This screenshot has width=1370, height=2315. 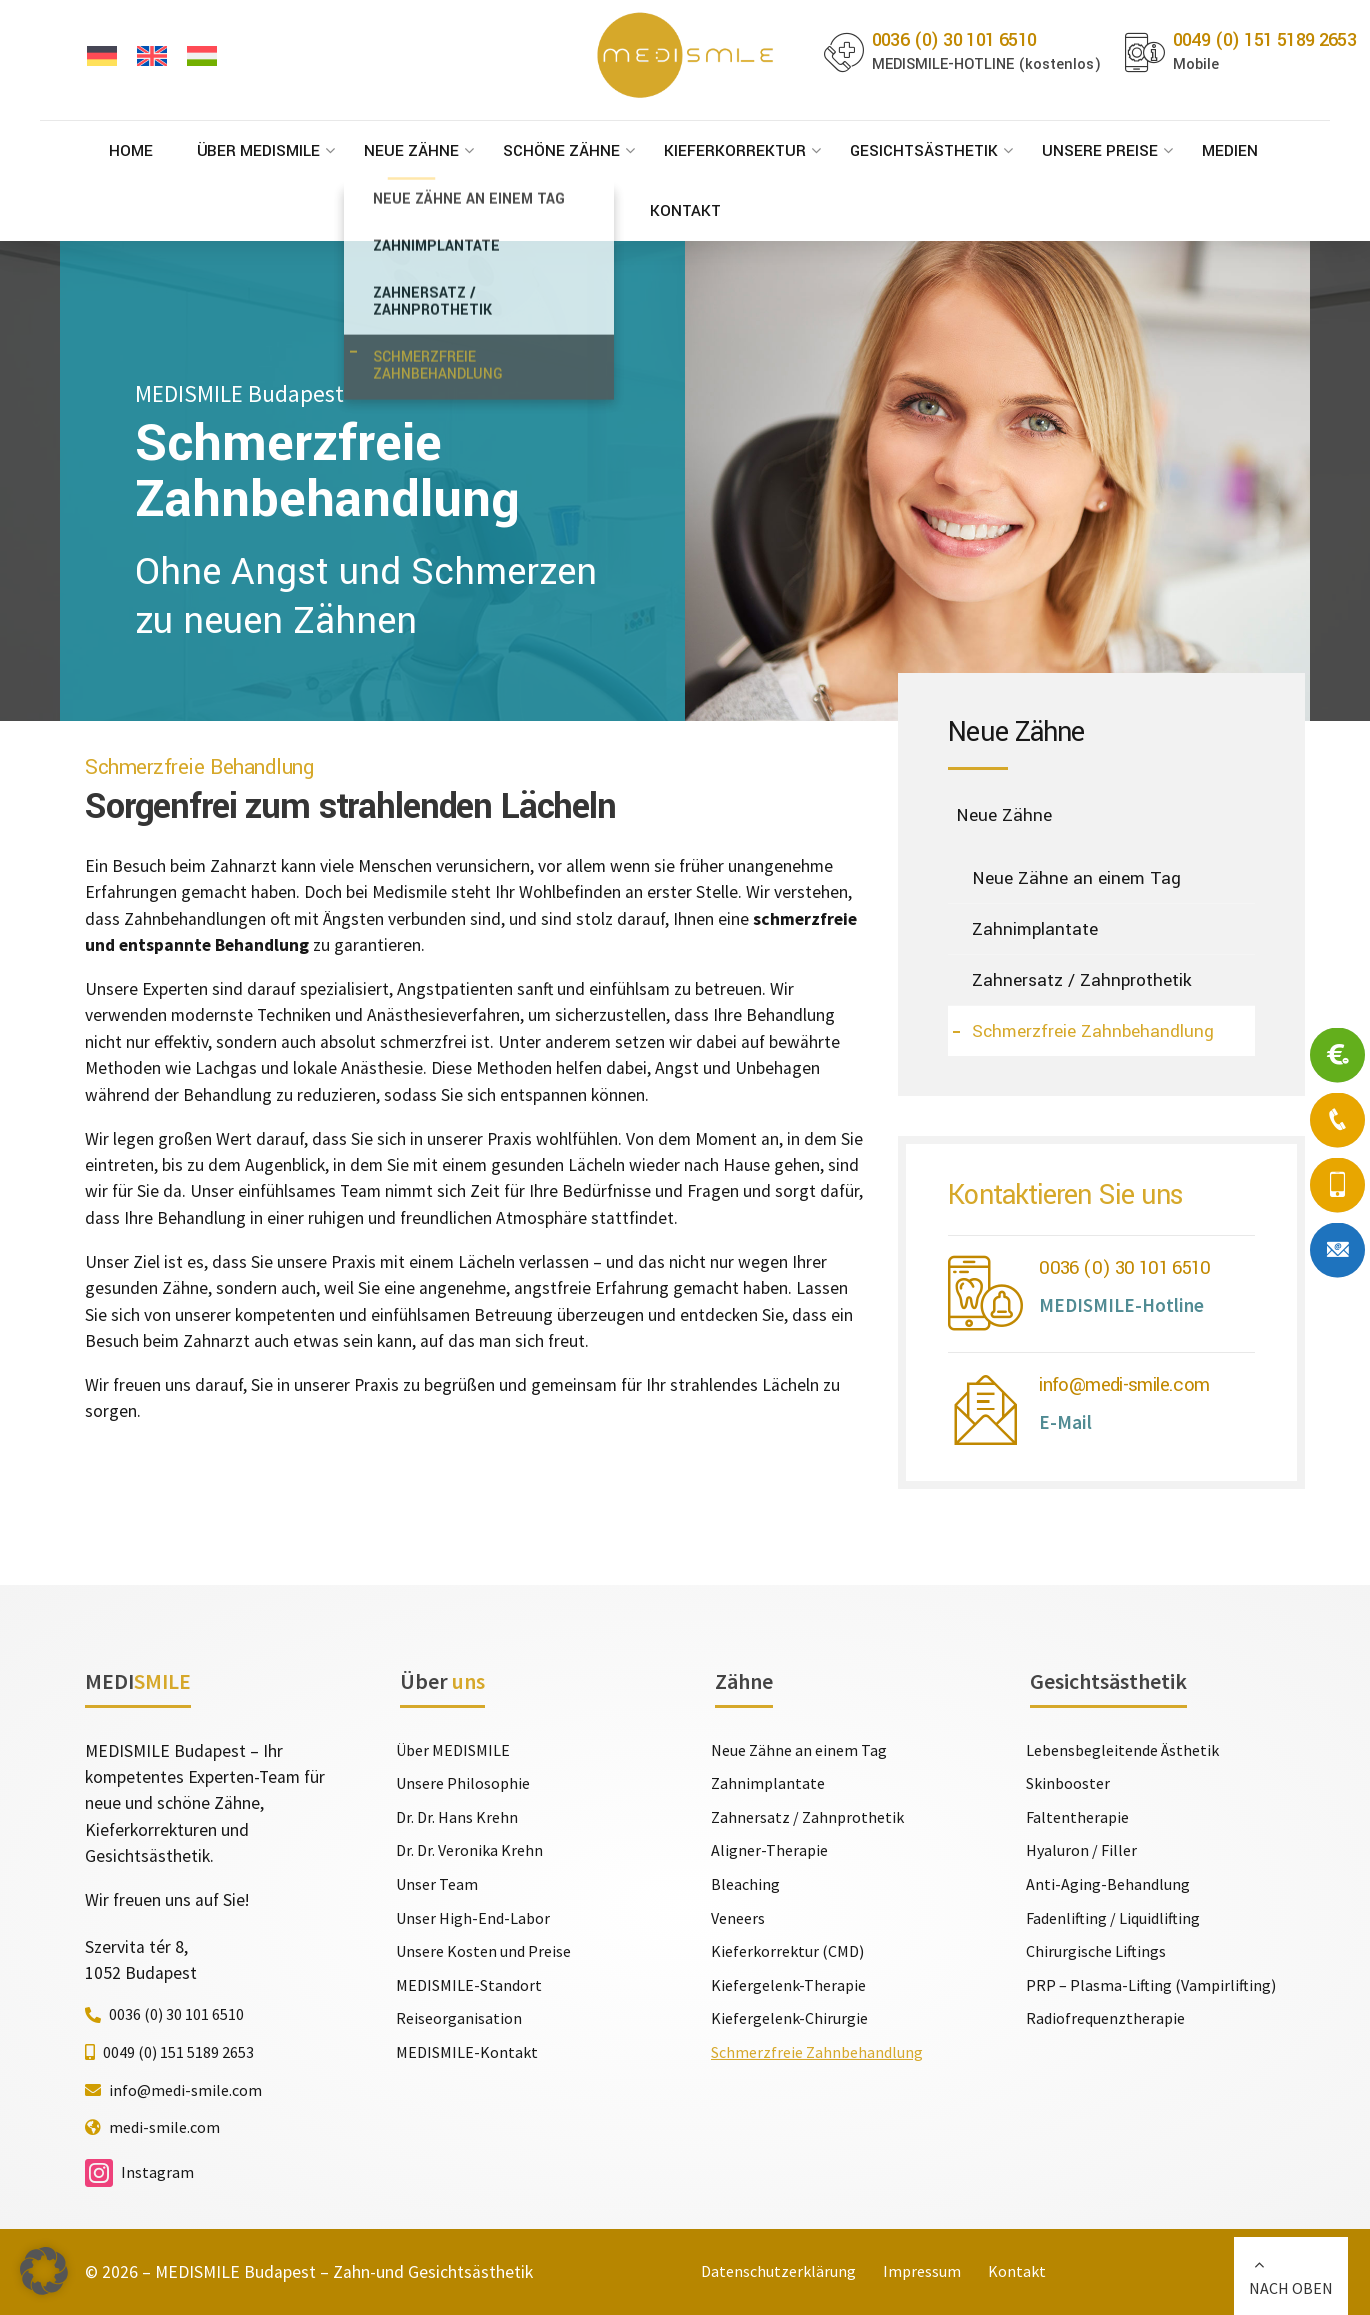 I want to click on MEDISMILE-Standort, so click(x=469, y=1985).